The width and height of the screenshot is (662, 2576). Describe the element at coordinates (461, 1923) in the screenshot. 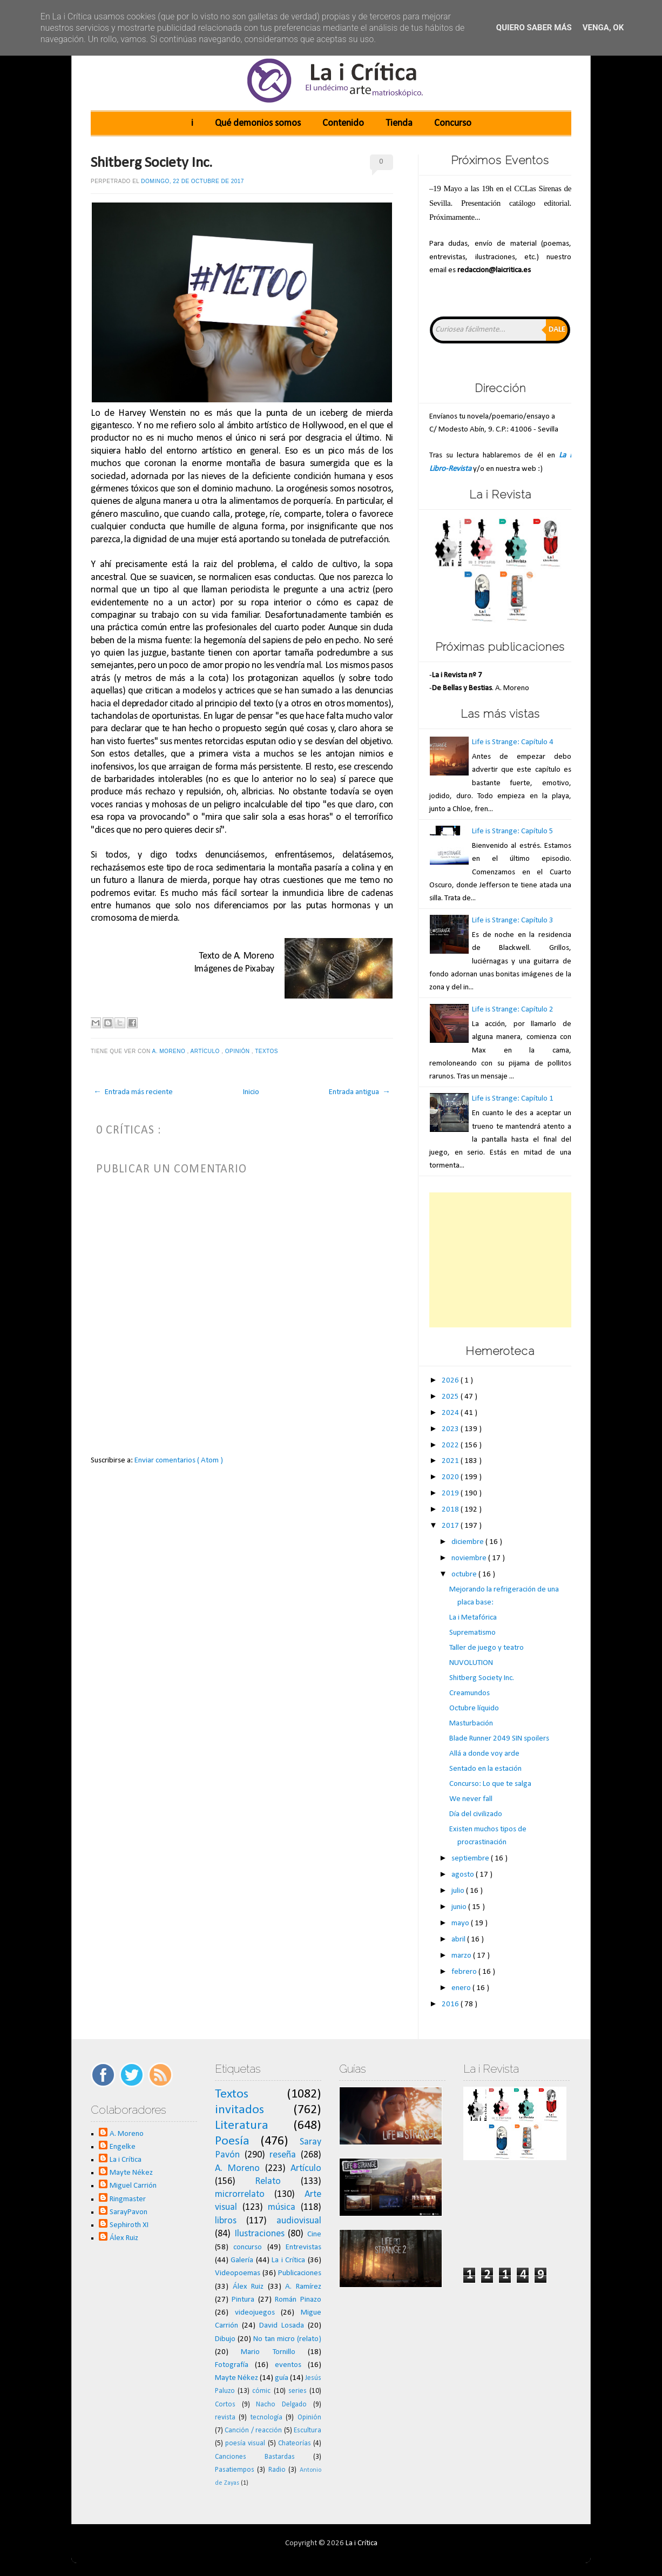

I see `mayo` at that location.